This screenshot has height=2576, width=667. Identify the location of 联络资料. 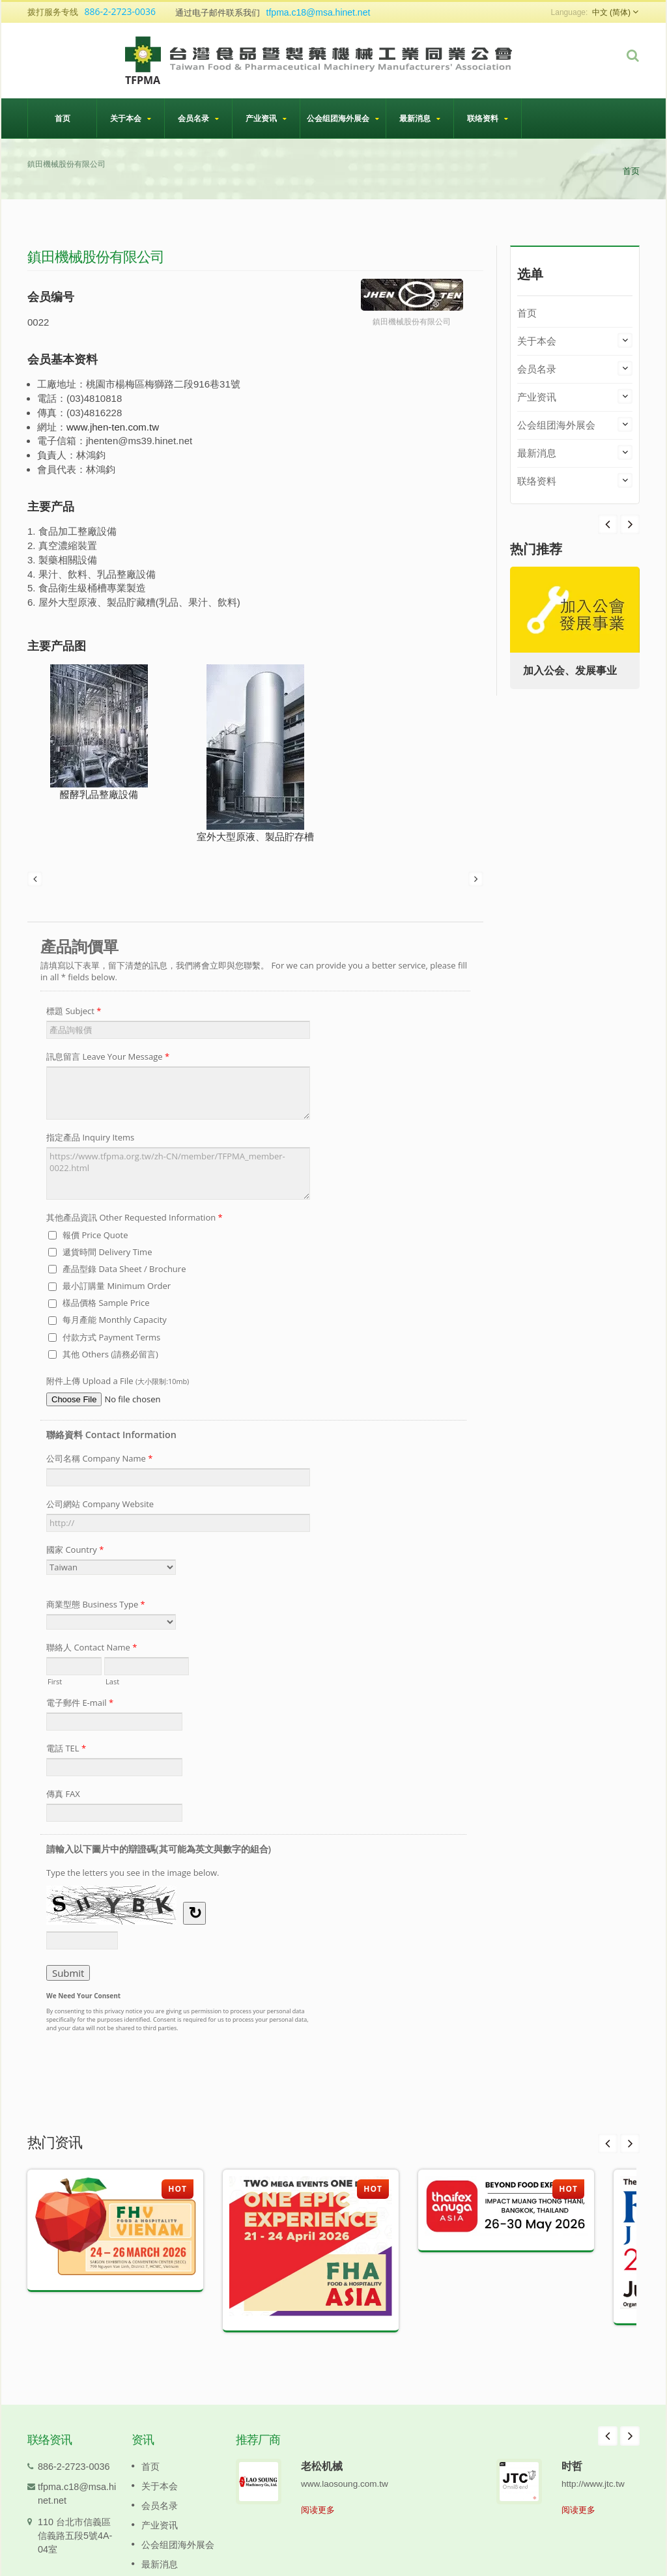
(487, 118).